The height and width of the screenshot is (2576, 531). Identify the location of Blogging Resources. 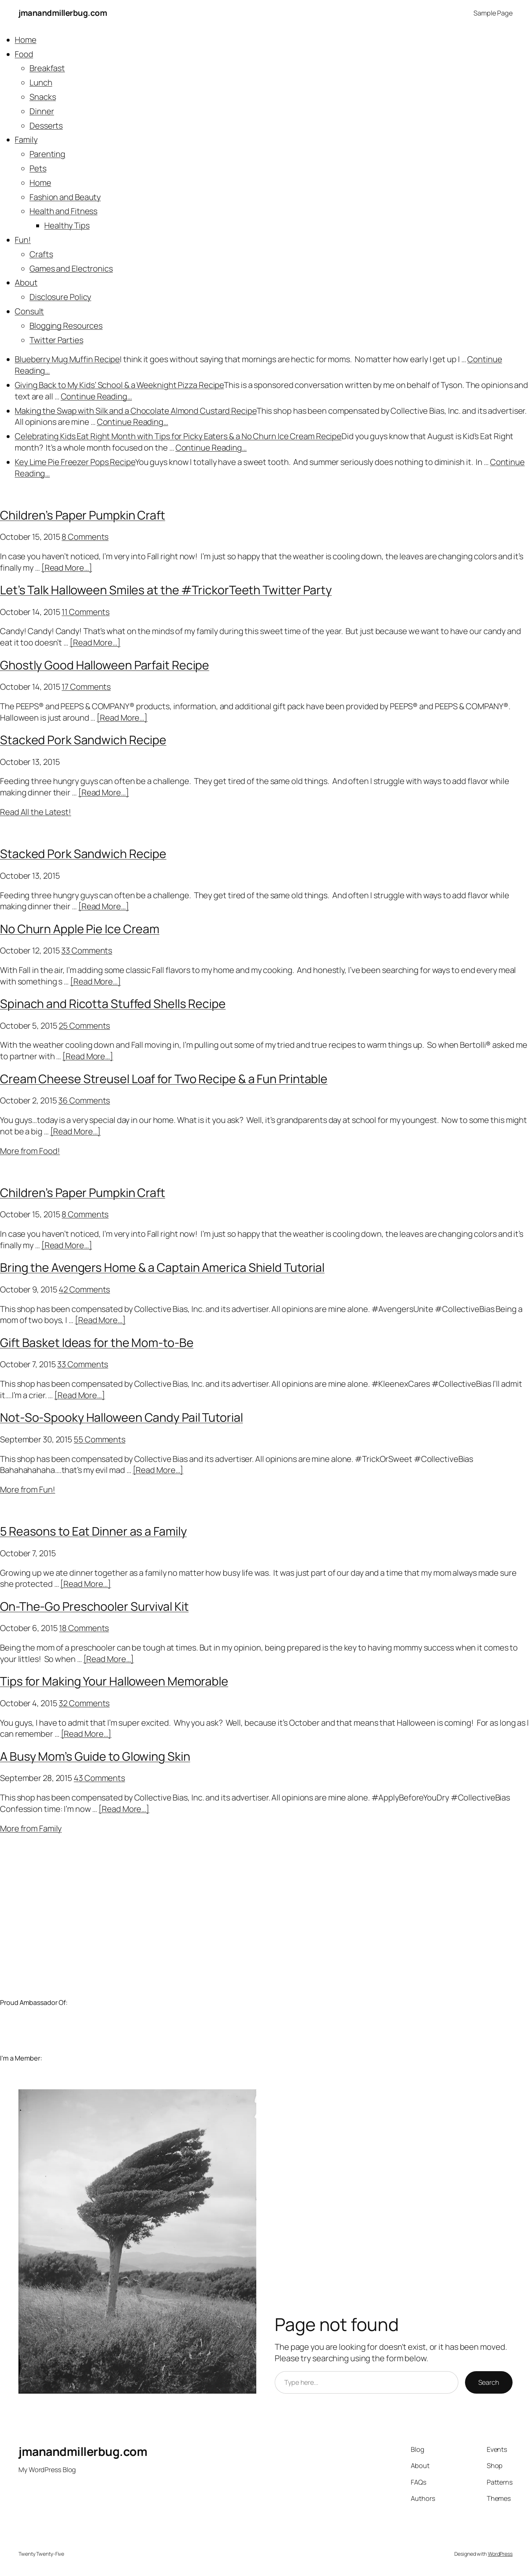
(66, 325).